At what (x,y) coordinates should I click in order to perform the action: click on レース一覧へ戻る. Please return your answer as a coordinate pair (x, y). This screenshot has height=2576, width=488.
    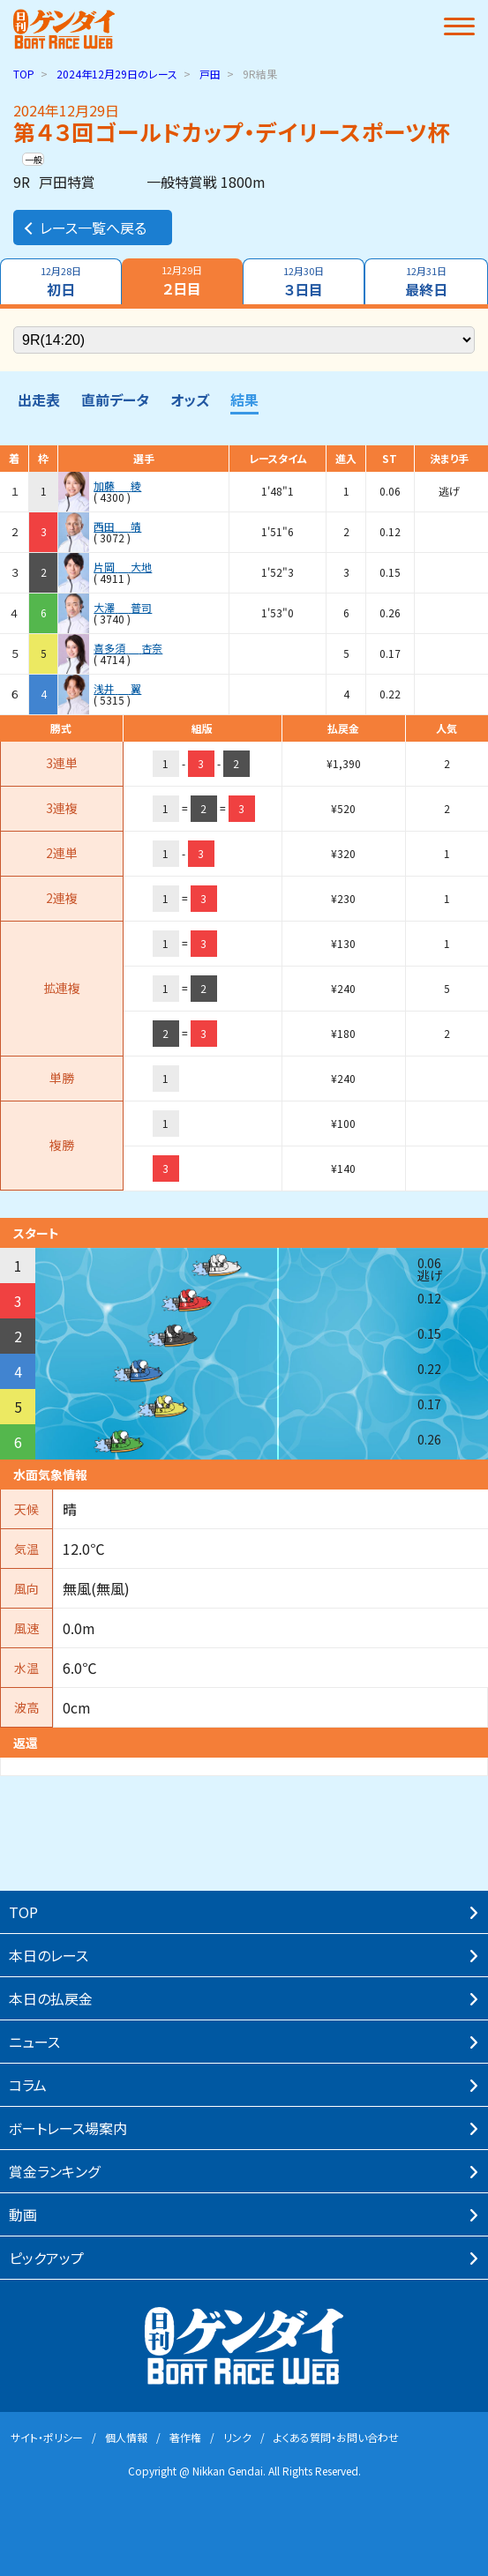
    Looking at the image, I should click on (84, 227).